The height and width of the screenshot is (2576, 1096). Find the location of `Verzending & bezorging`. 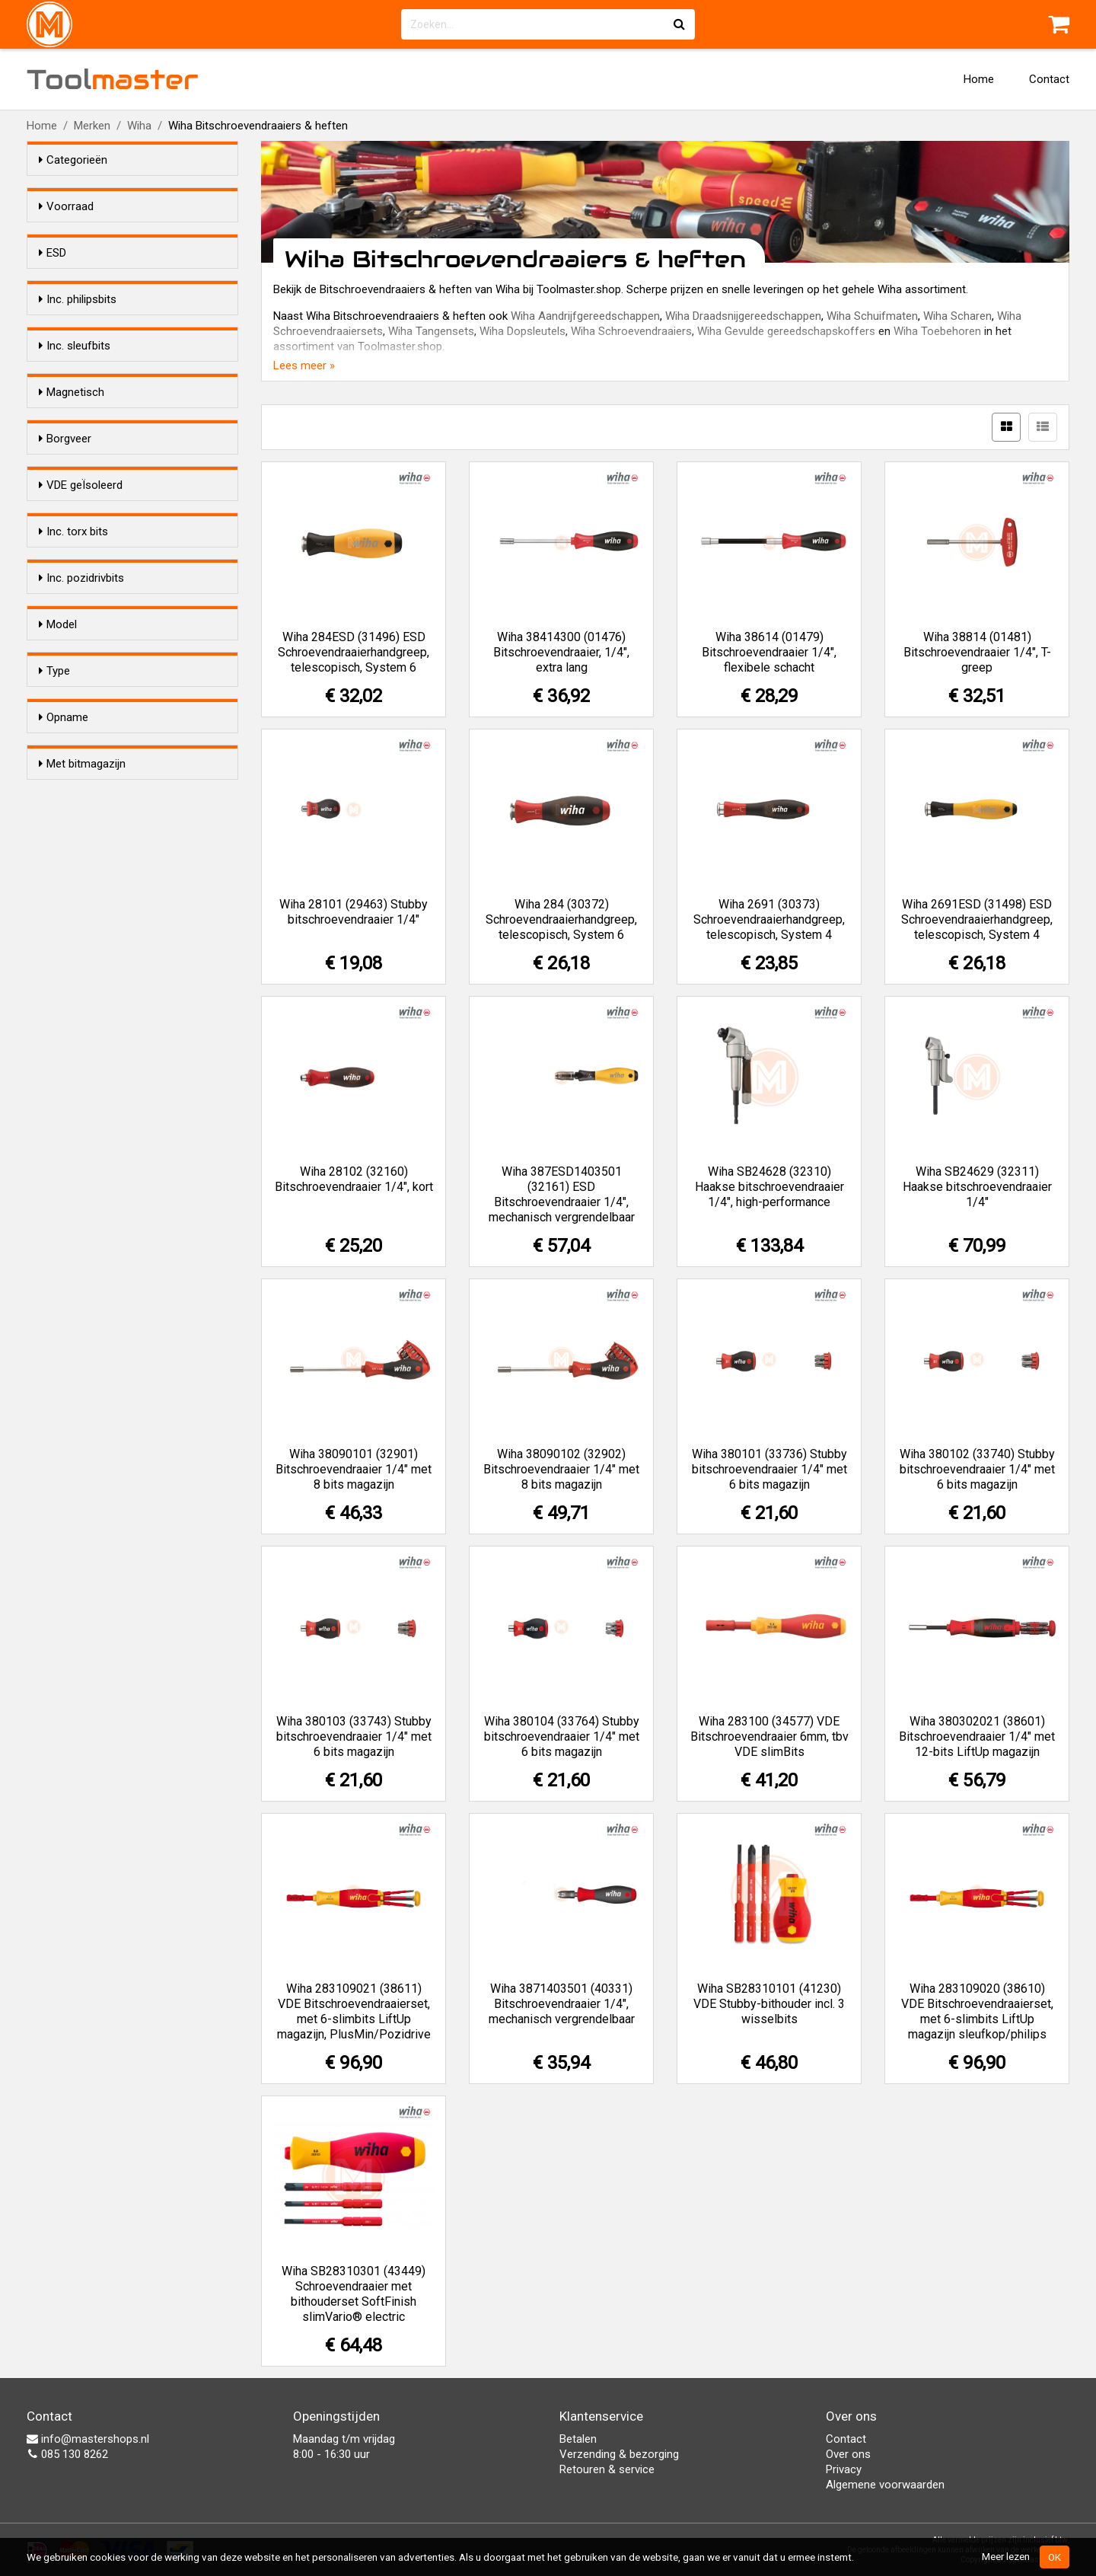

Verzending & bezorging is located at coordinates (619, 2454).